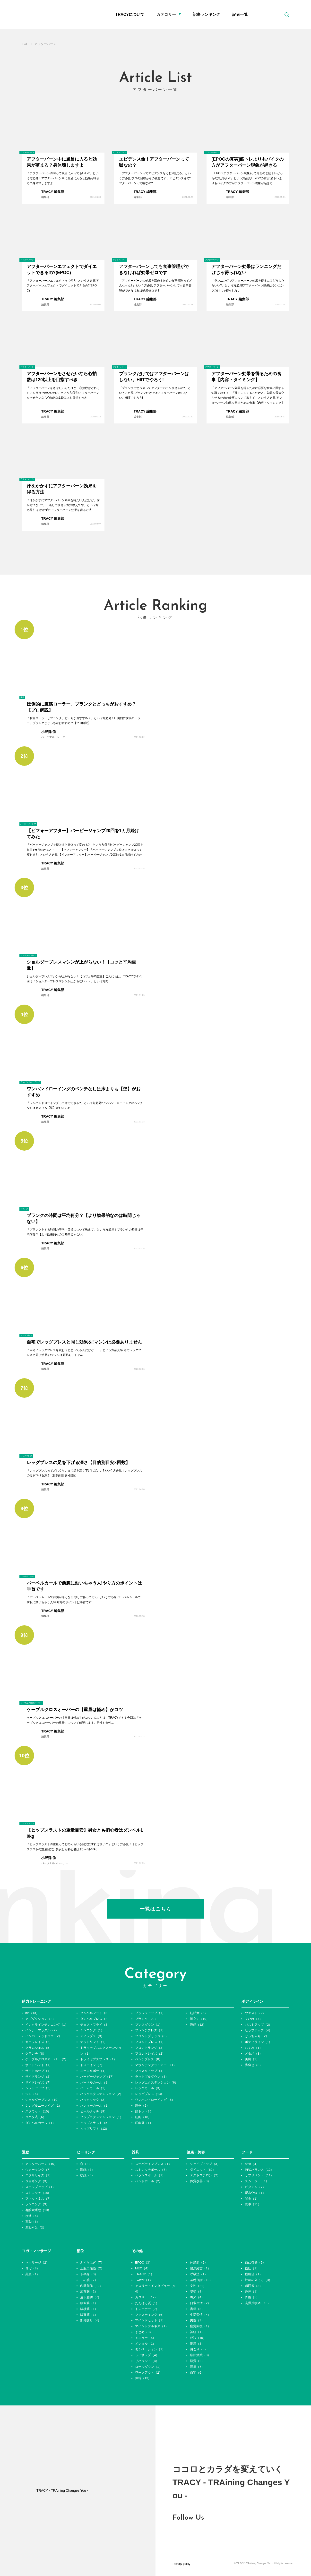  What do you see at coordinates (35, 2117) in the screenshot?
I see `タバタ式（6）` at bounding box center [35, 2117].